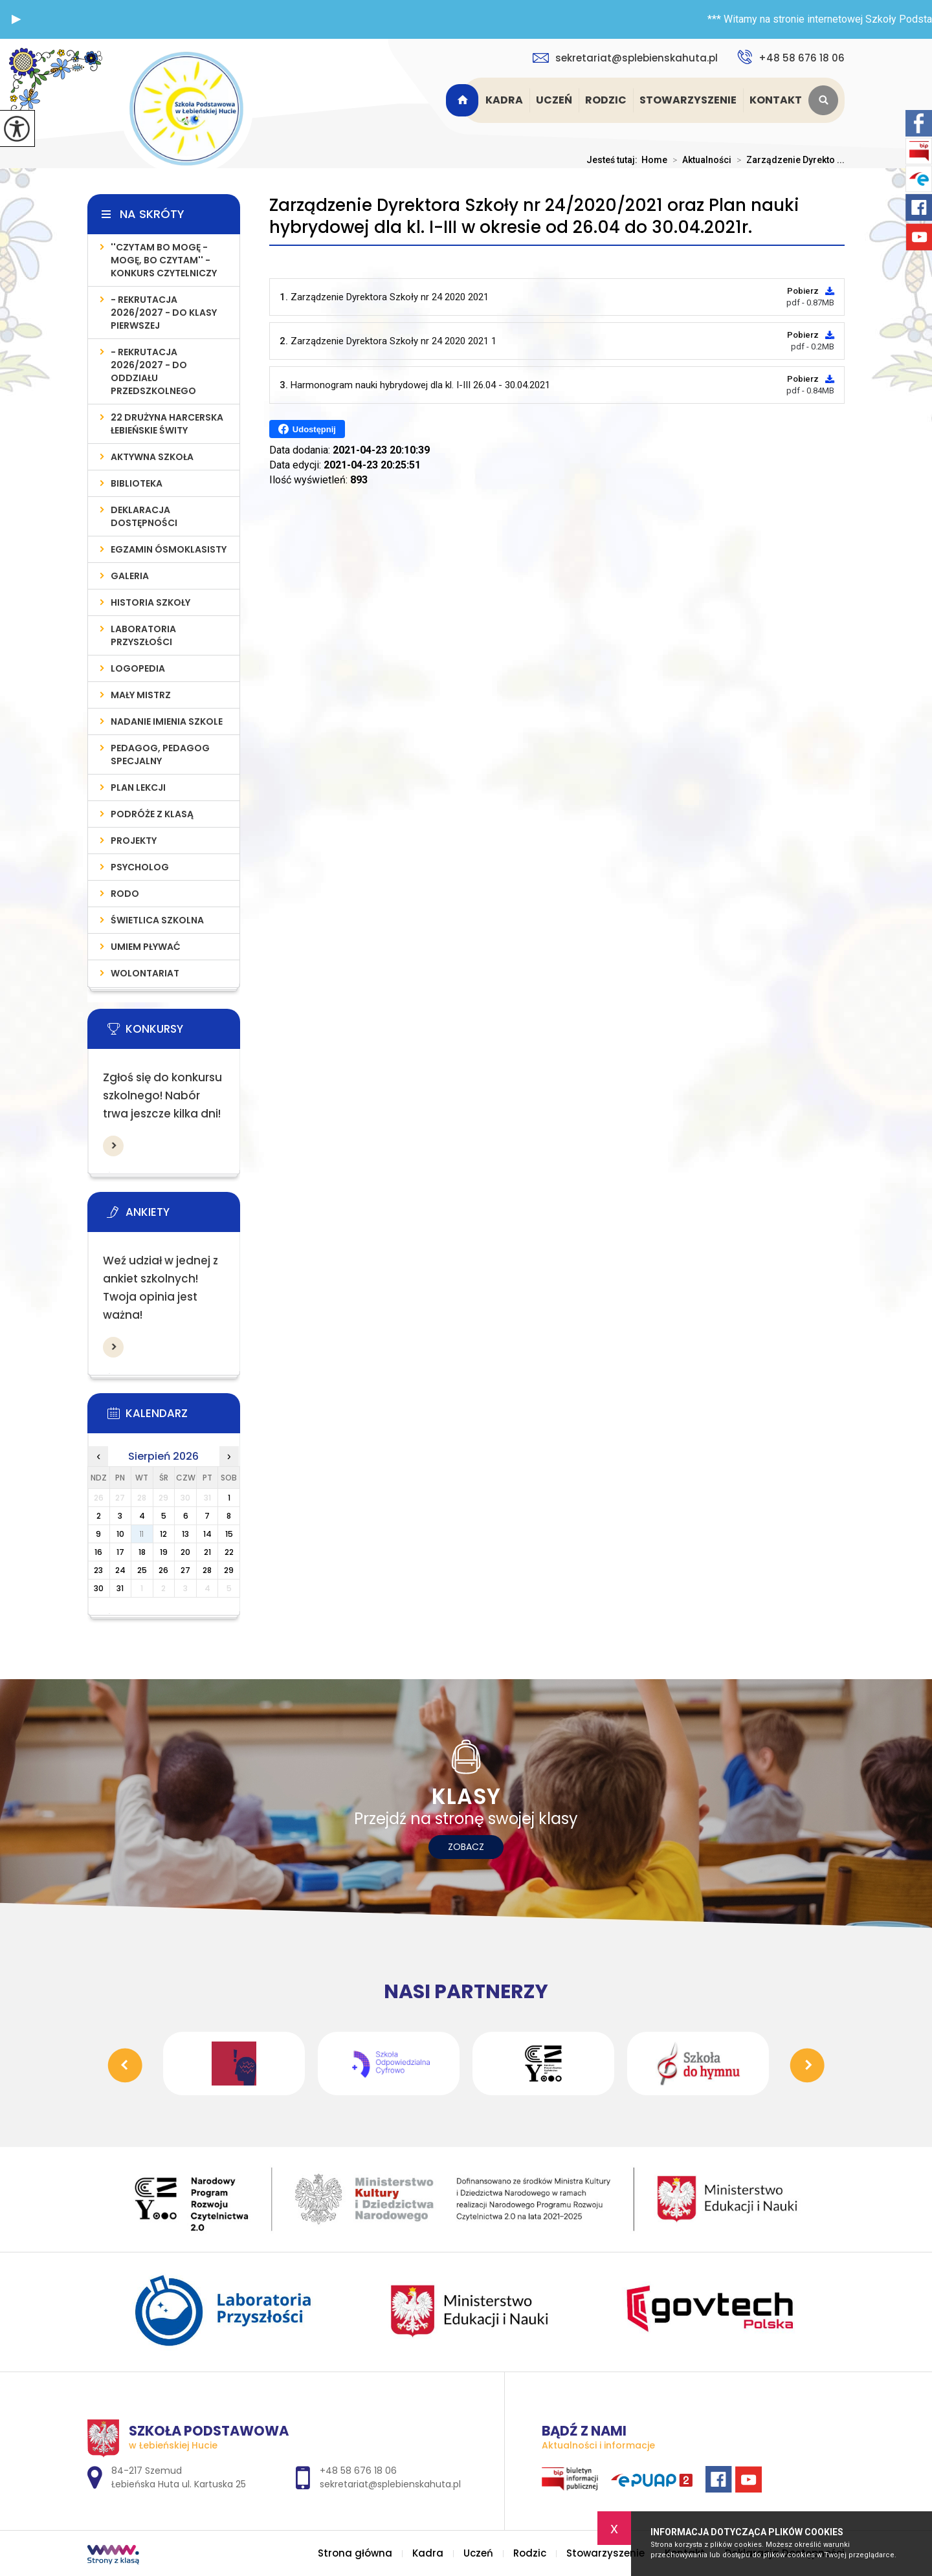 The height and width of the screenshot is (2576, 932). I want to click on 25, so click(142, 1570).